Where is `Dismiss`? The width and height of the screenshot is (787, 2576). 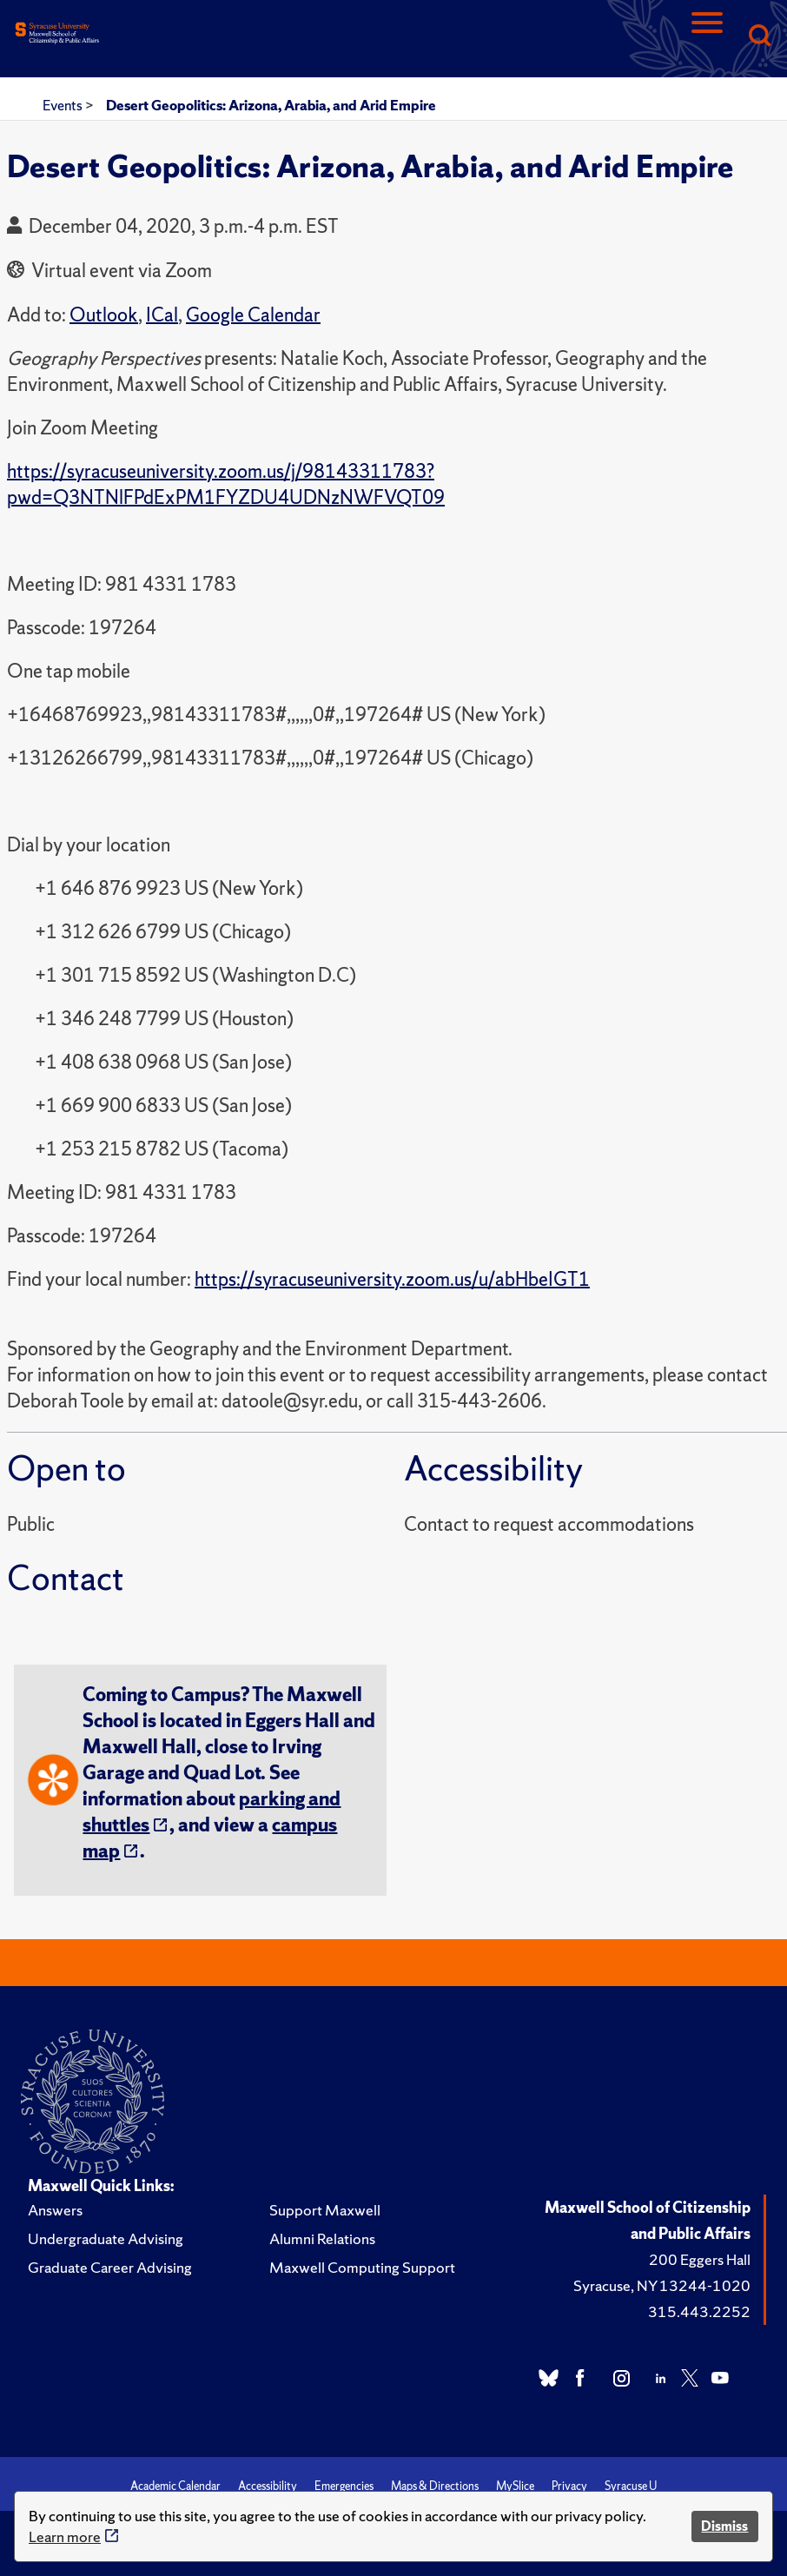
Dismiss is located at coordinates (724, 2526).